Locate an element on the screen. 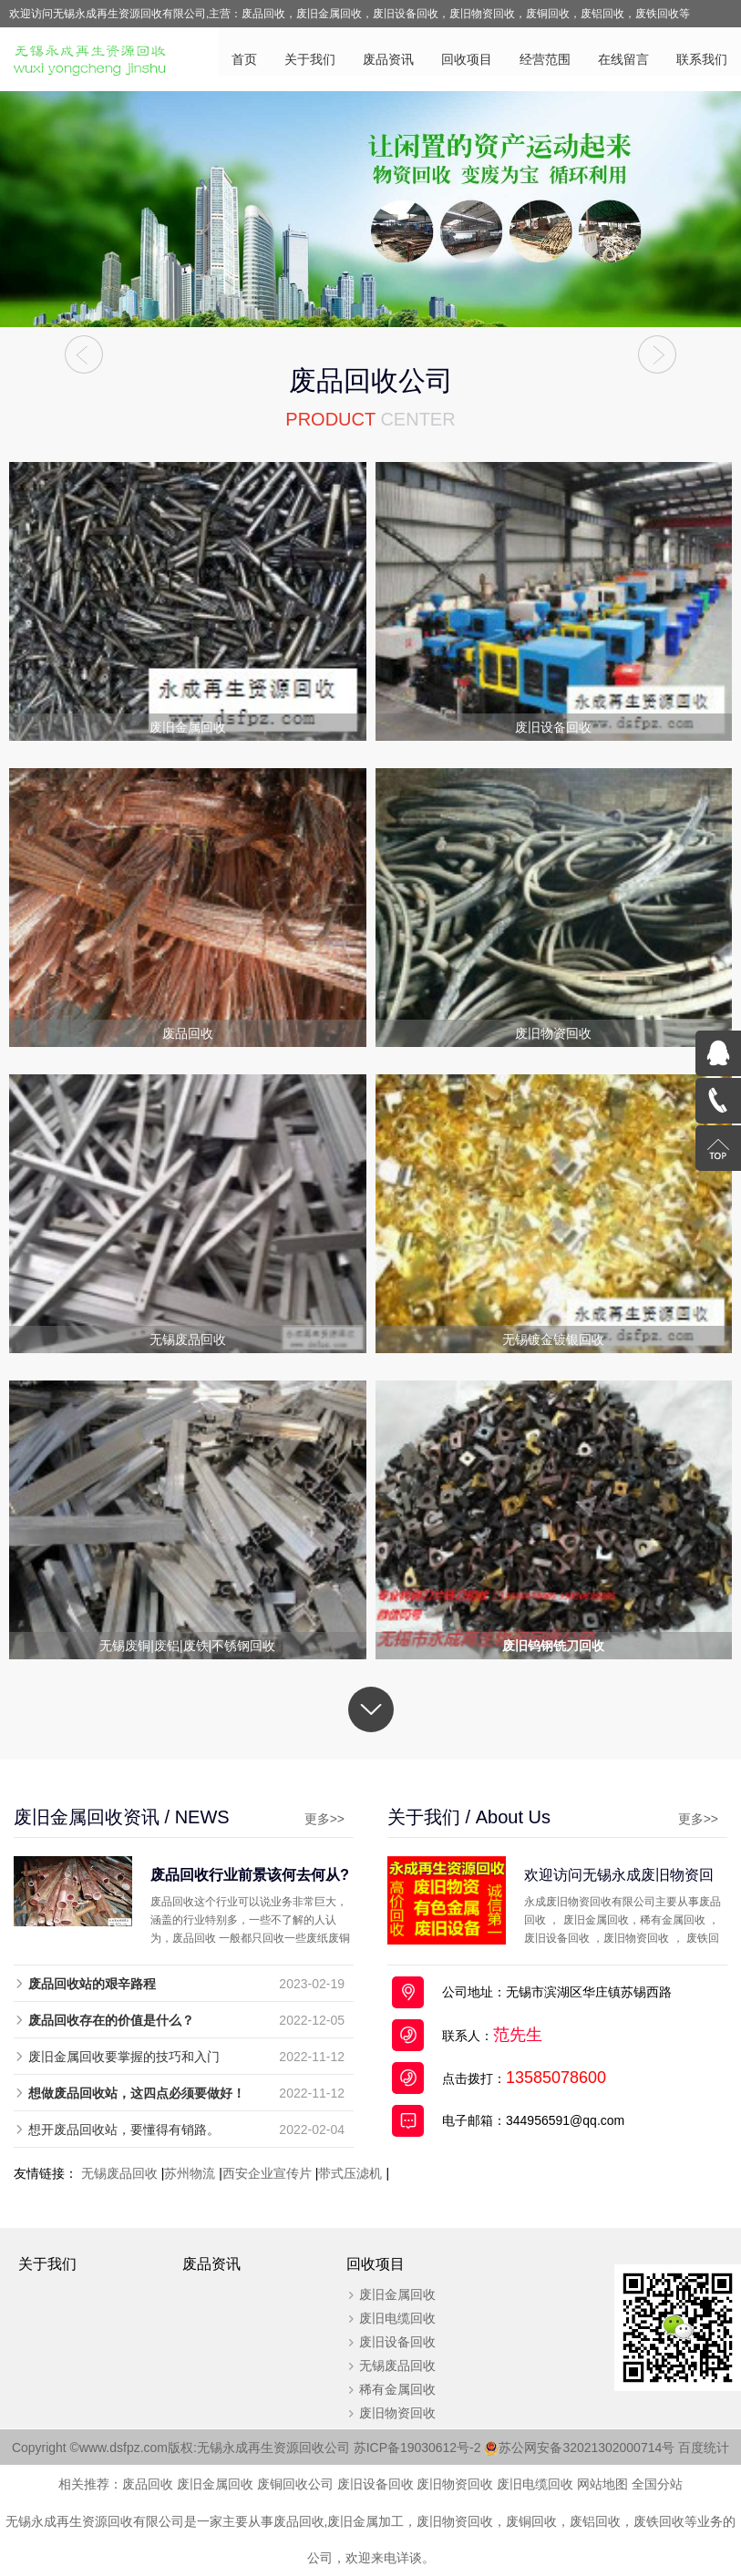  带式压滤机 is located at coordinates (350, 2174).